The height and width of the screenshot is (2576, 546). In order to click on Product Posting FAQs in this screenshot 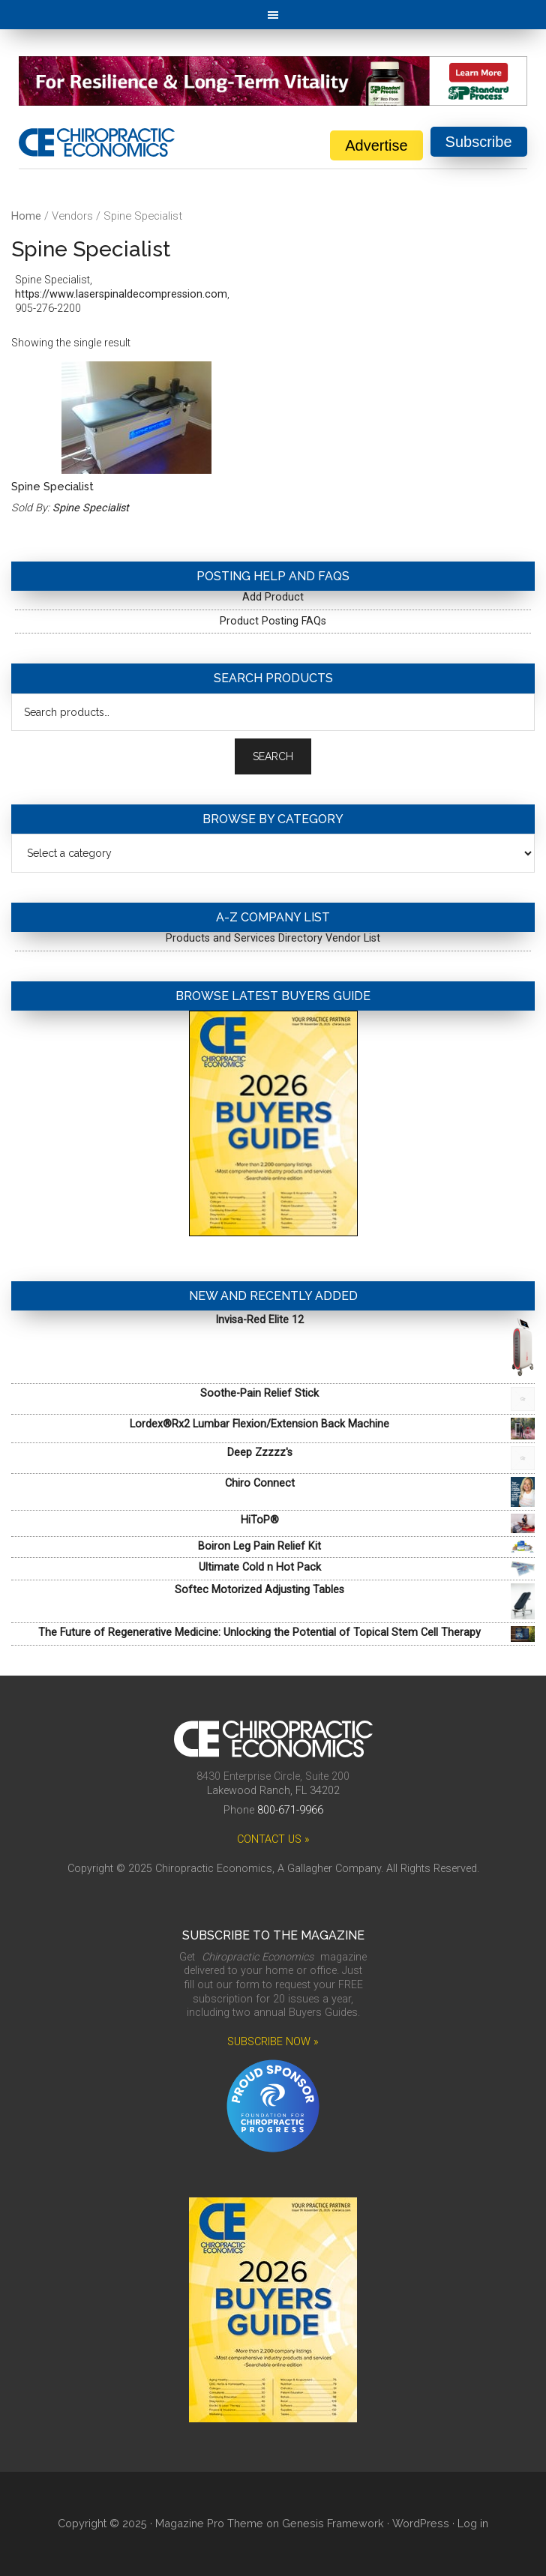, I will do `click(273, 621)`.